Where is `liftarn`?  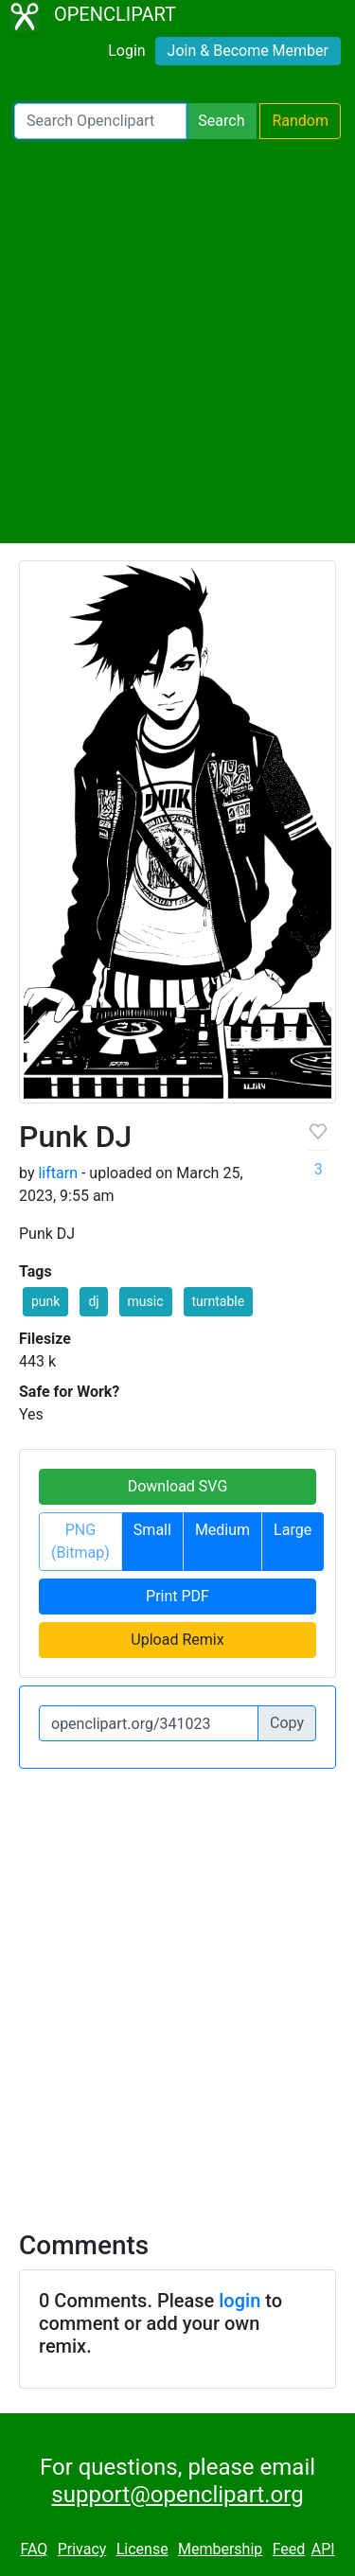
liftarn is located at coordinates (58, 1173).